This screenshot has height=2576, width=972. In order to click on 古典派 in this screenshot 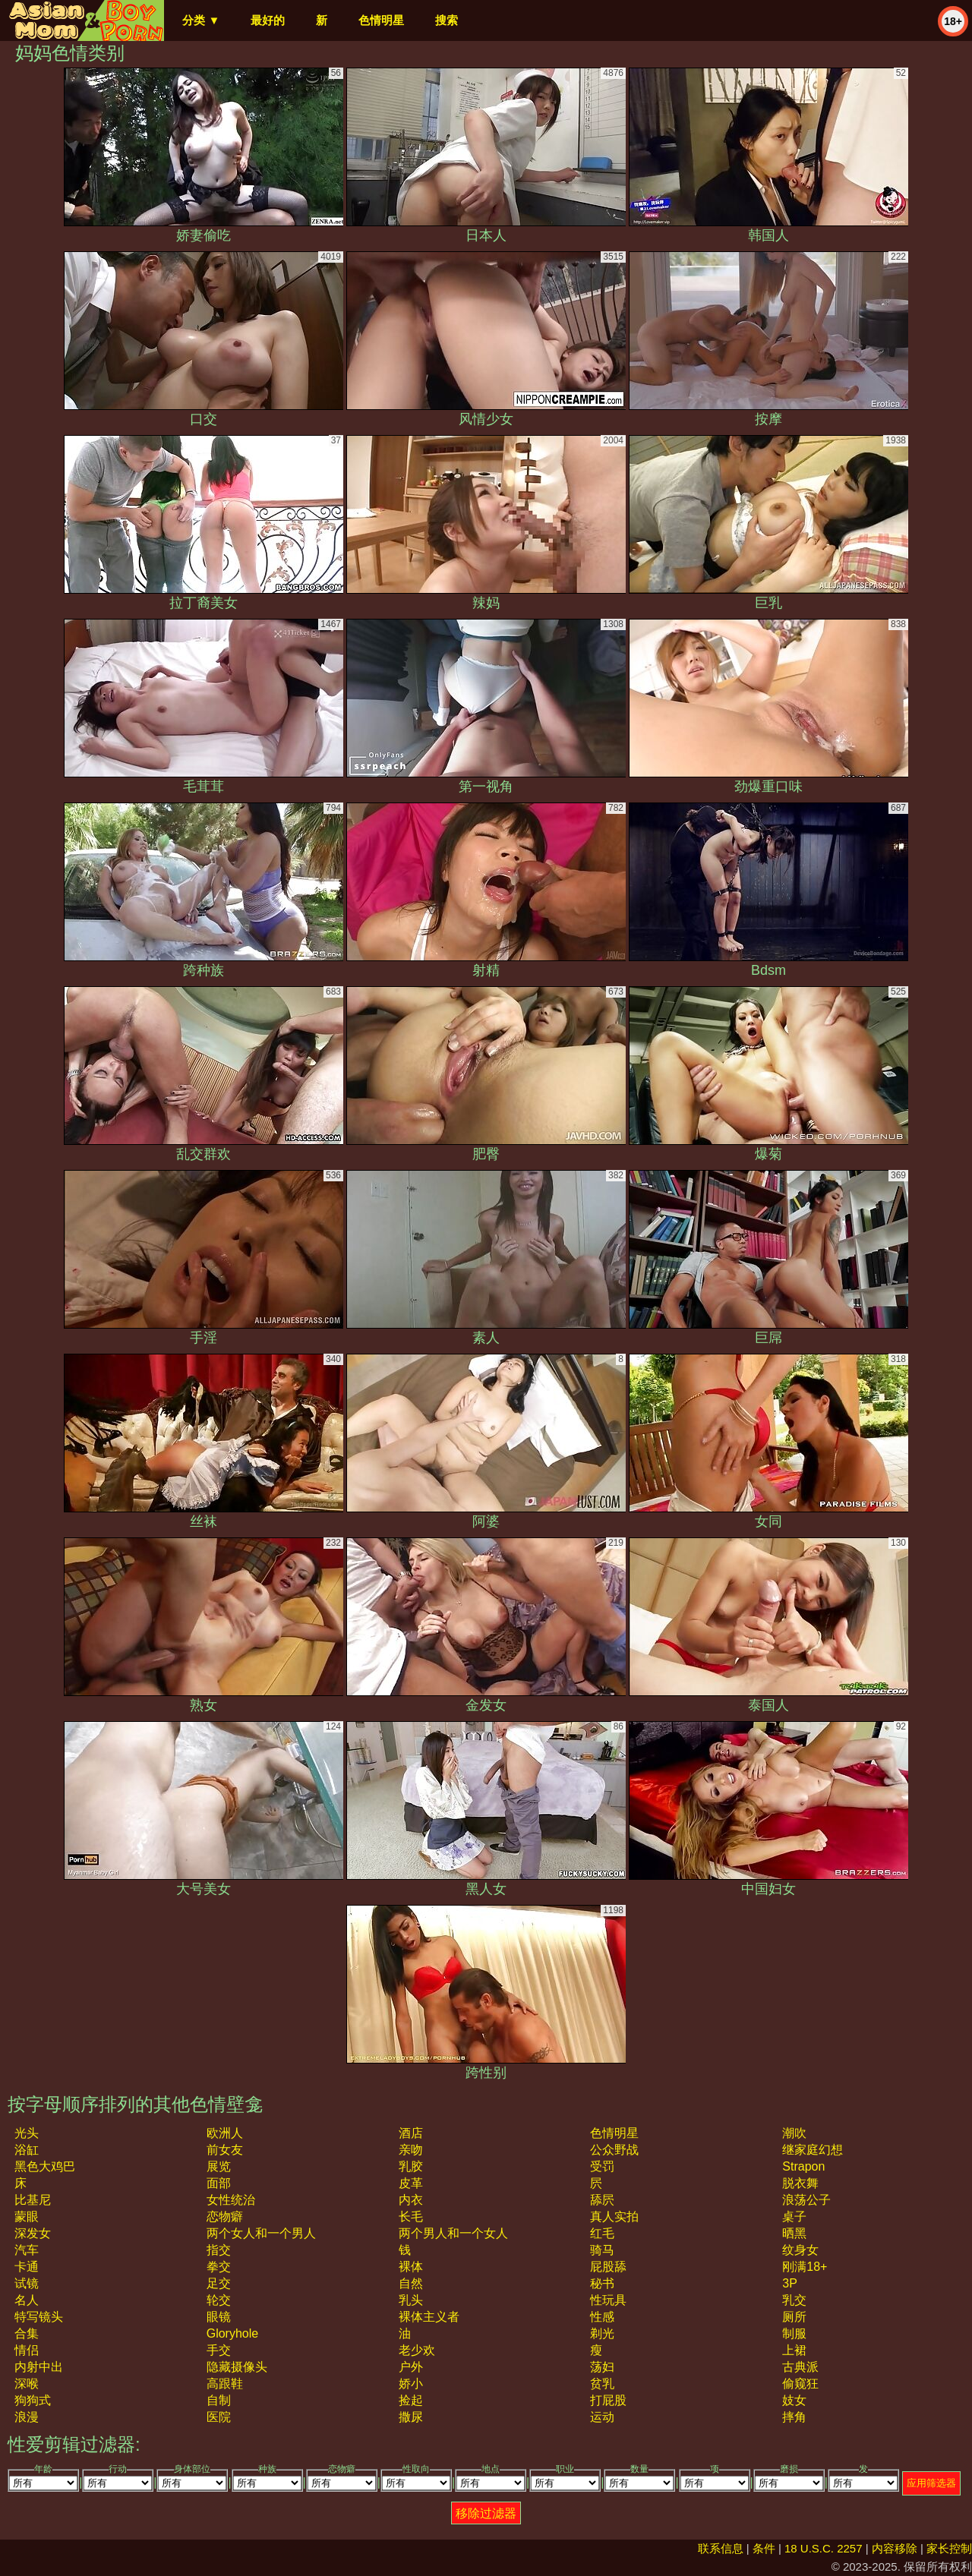, I will do `click(800, 2366)`.